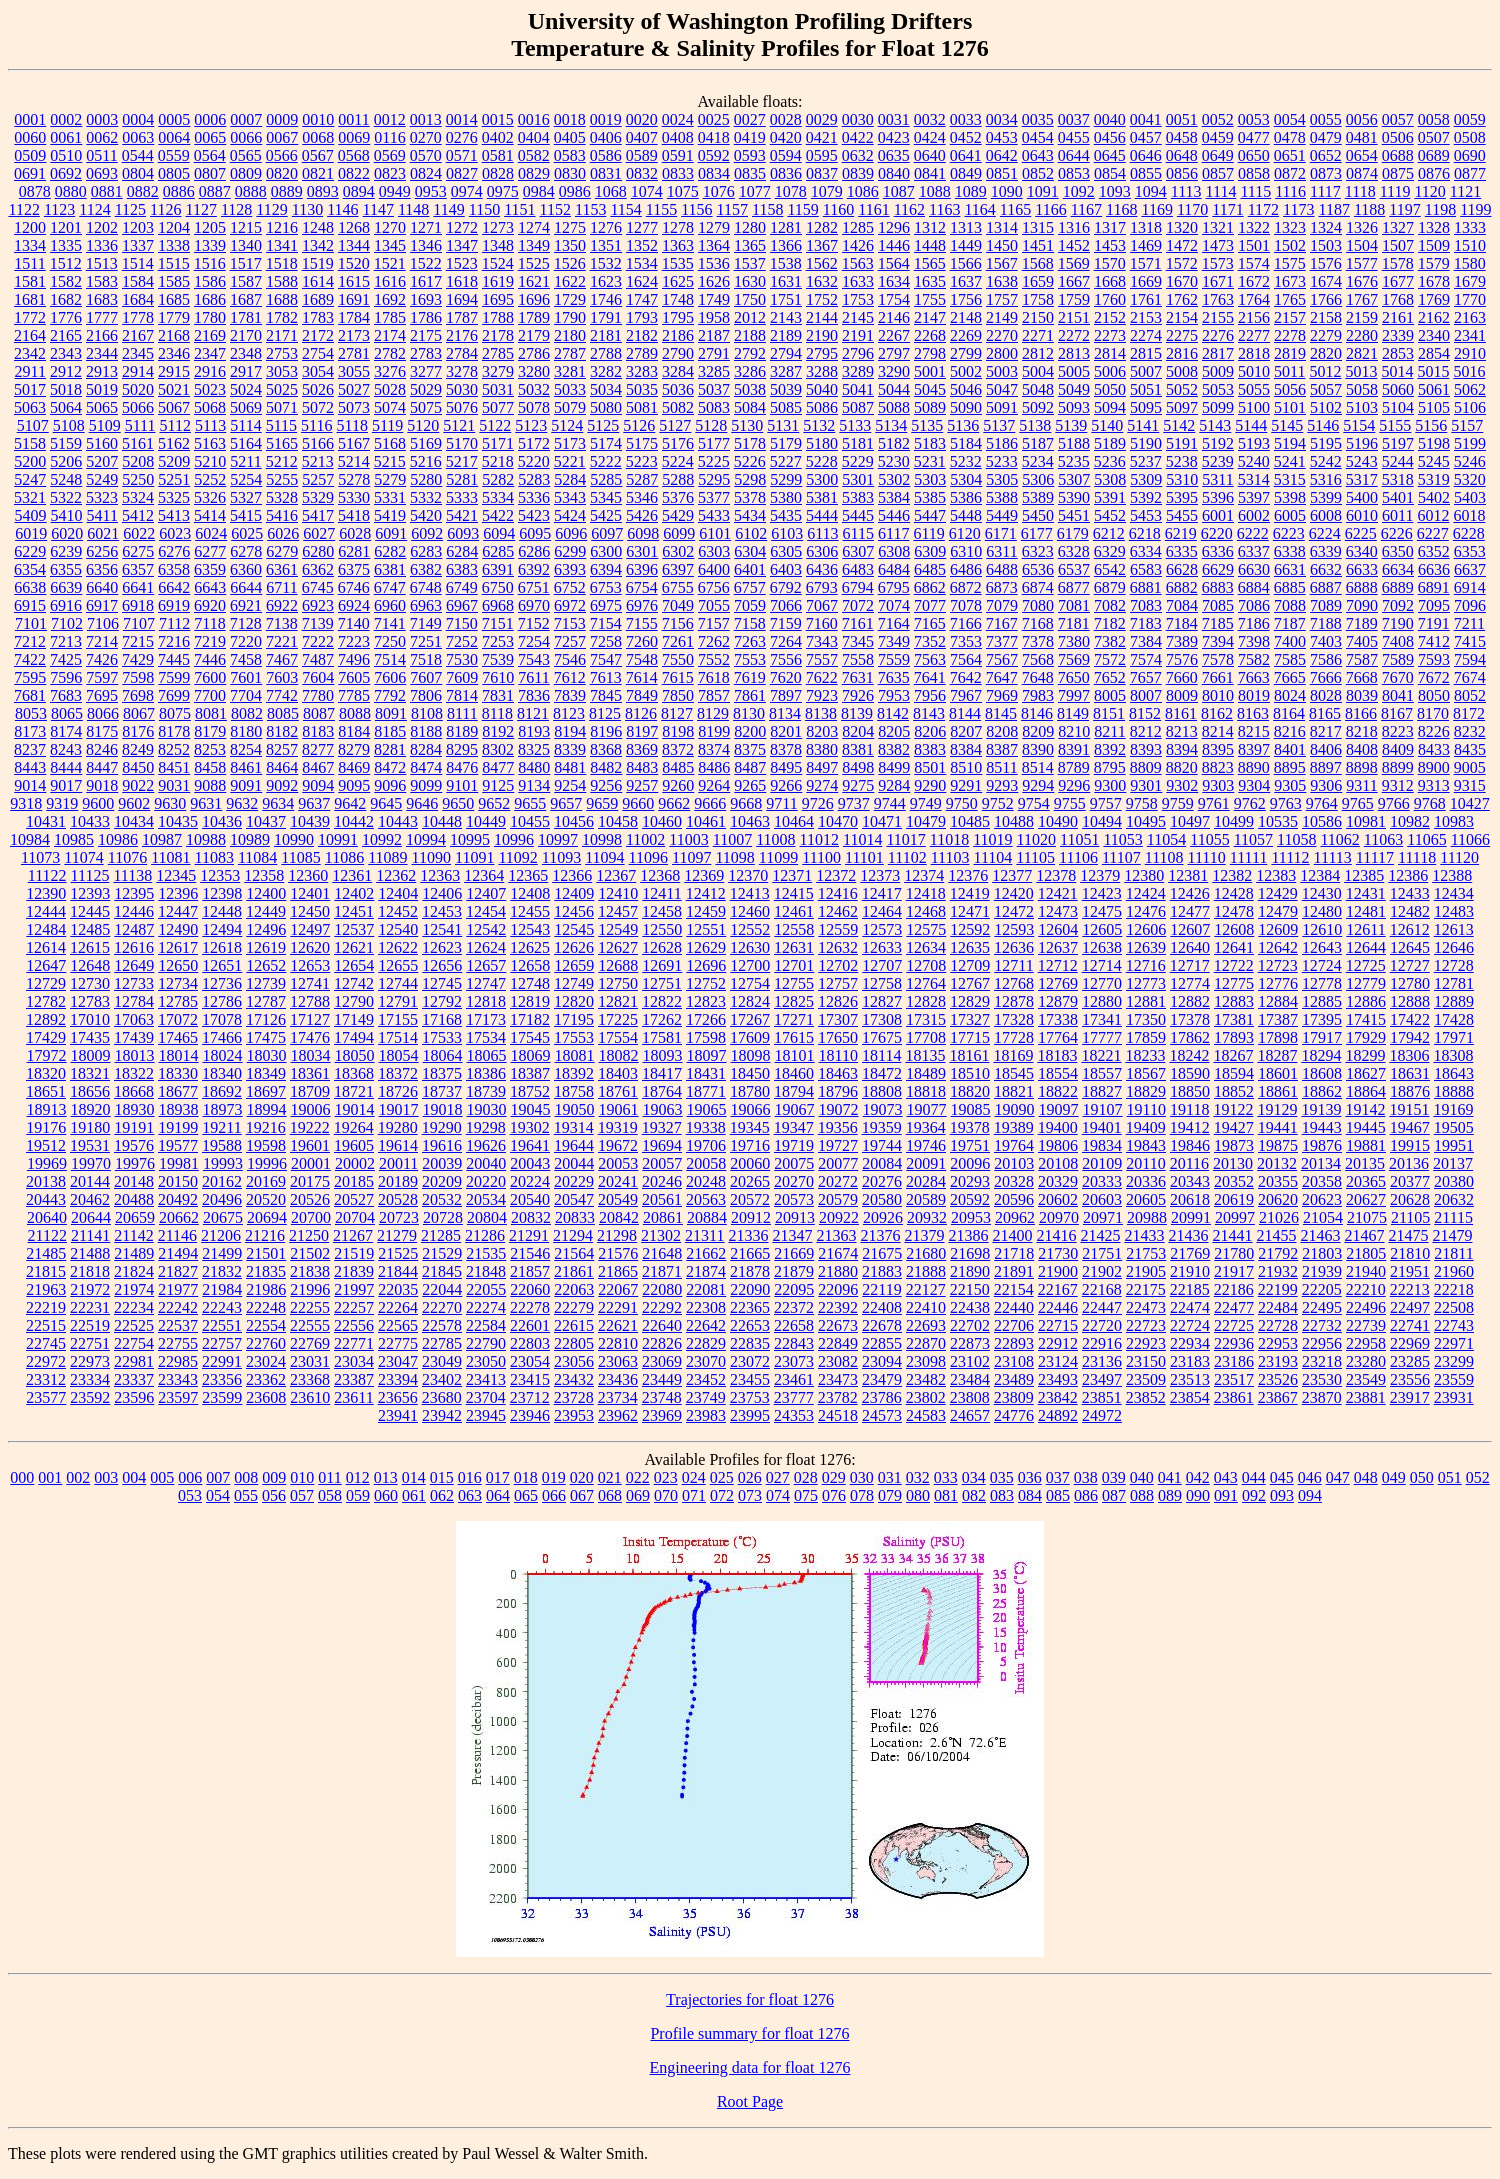 The height and width of the screenshot is (2179, 1500). What do you see at coordinates (71, 191) in the screenshot?
I see `0880` at bounding box center [71, 191].